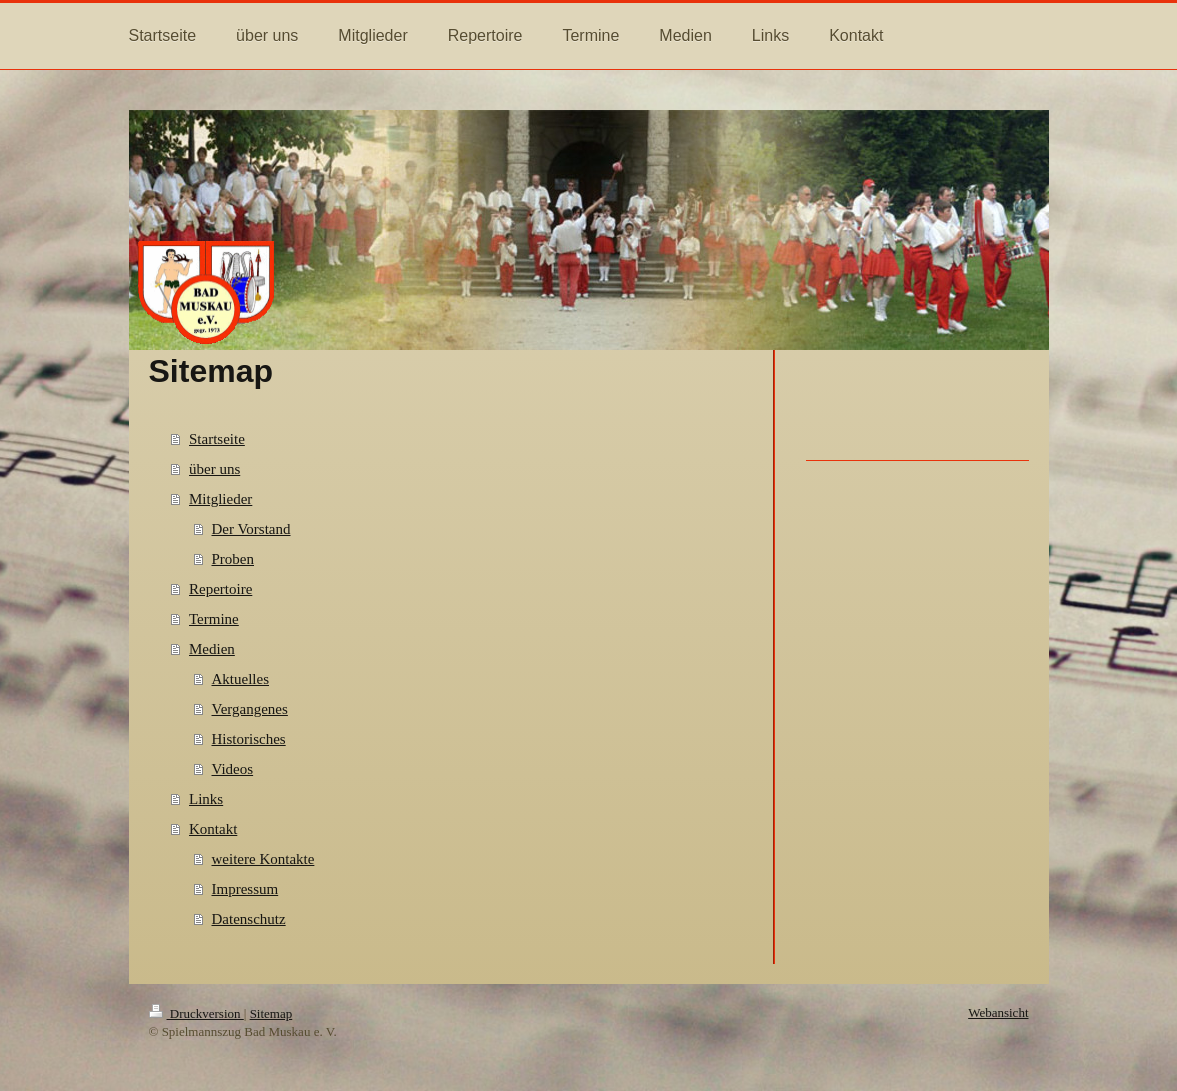  What do you see at coordinates (251, 529) in the screenshot?
I see `Der Vorstand` at bounding box center [251, 529].